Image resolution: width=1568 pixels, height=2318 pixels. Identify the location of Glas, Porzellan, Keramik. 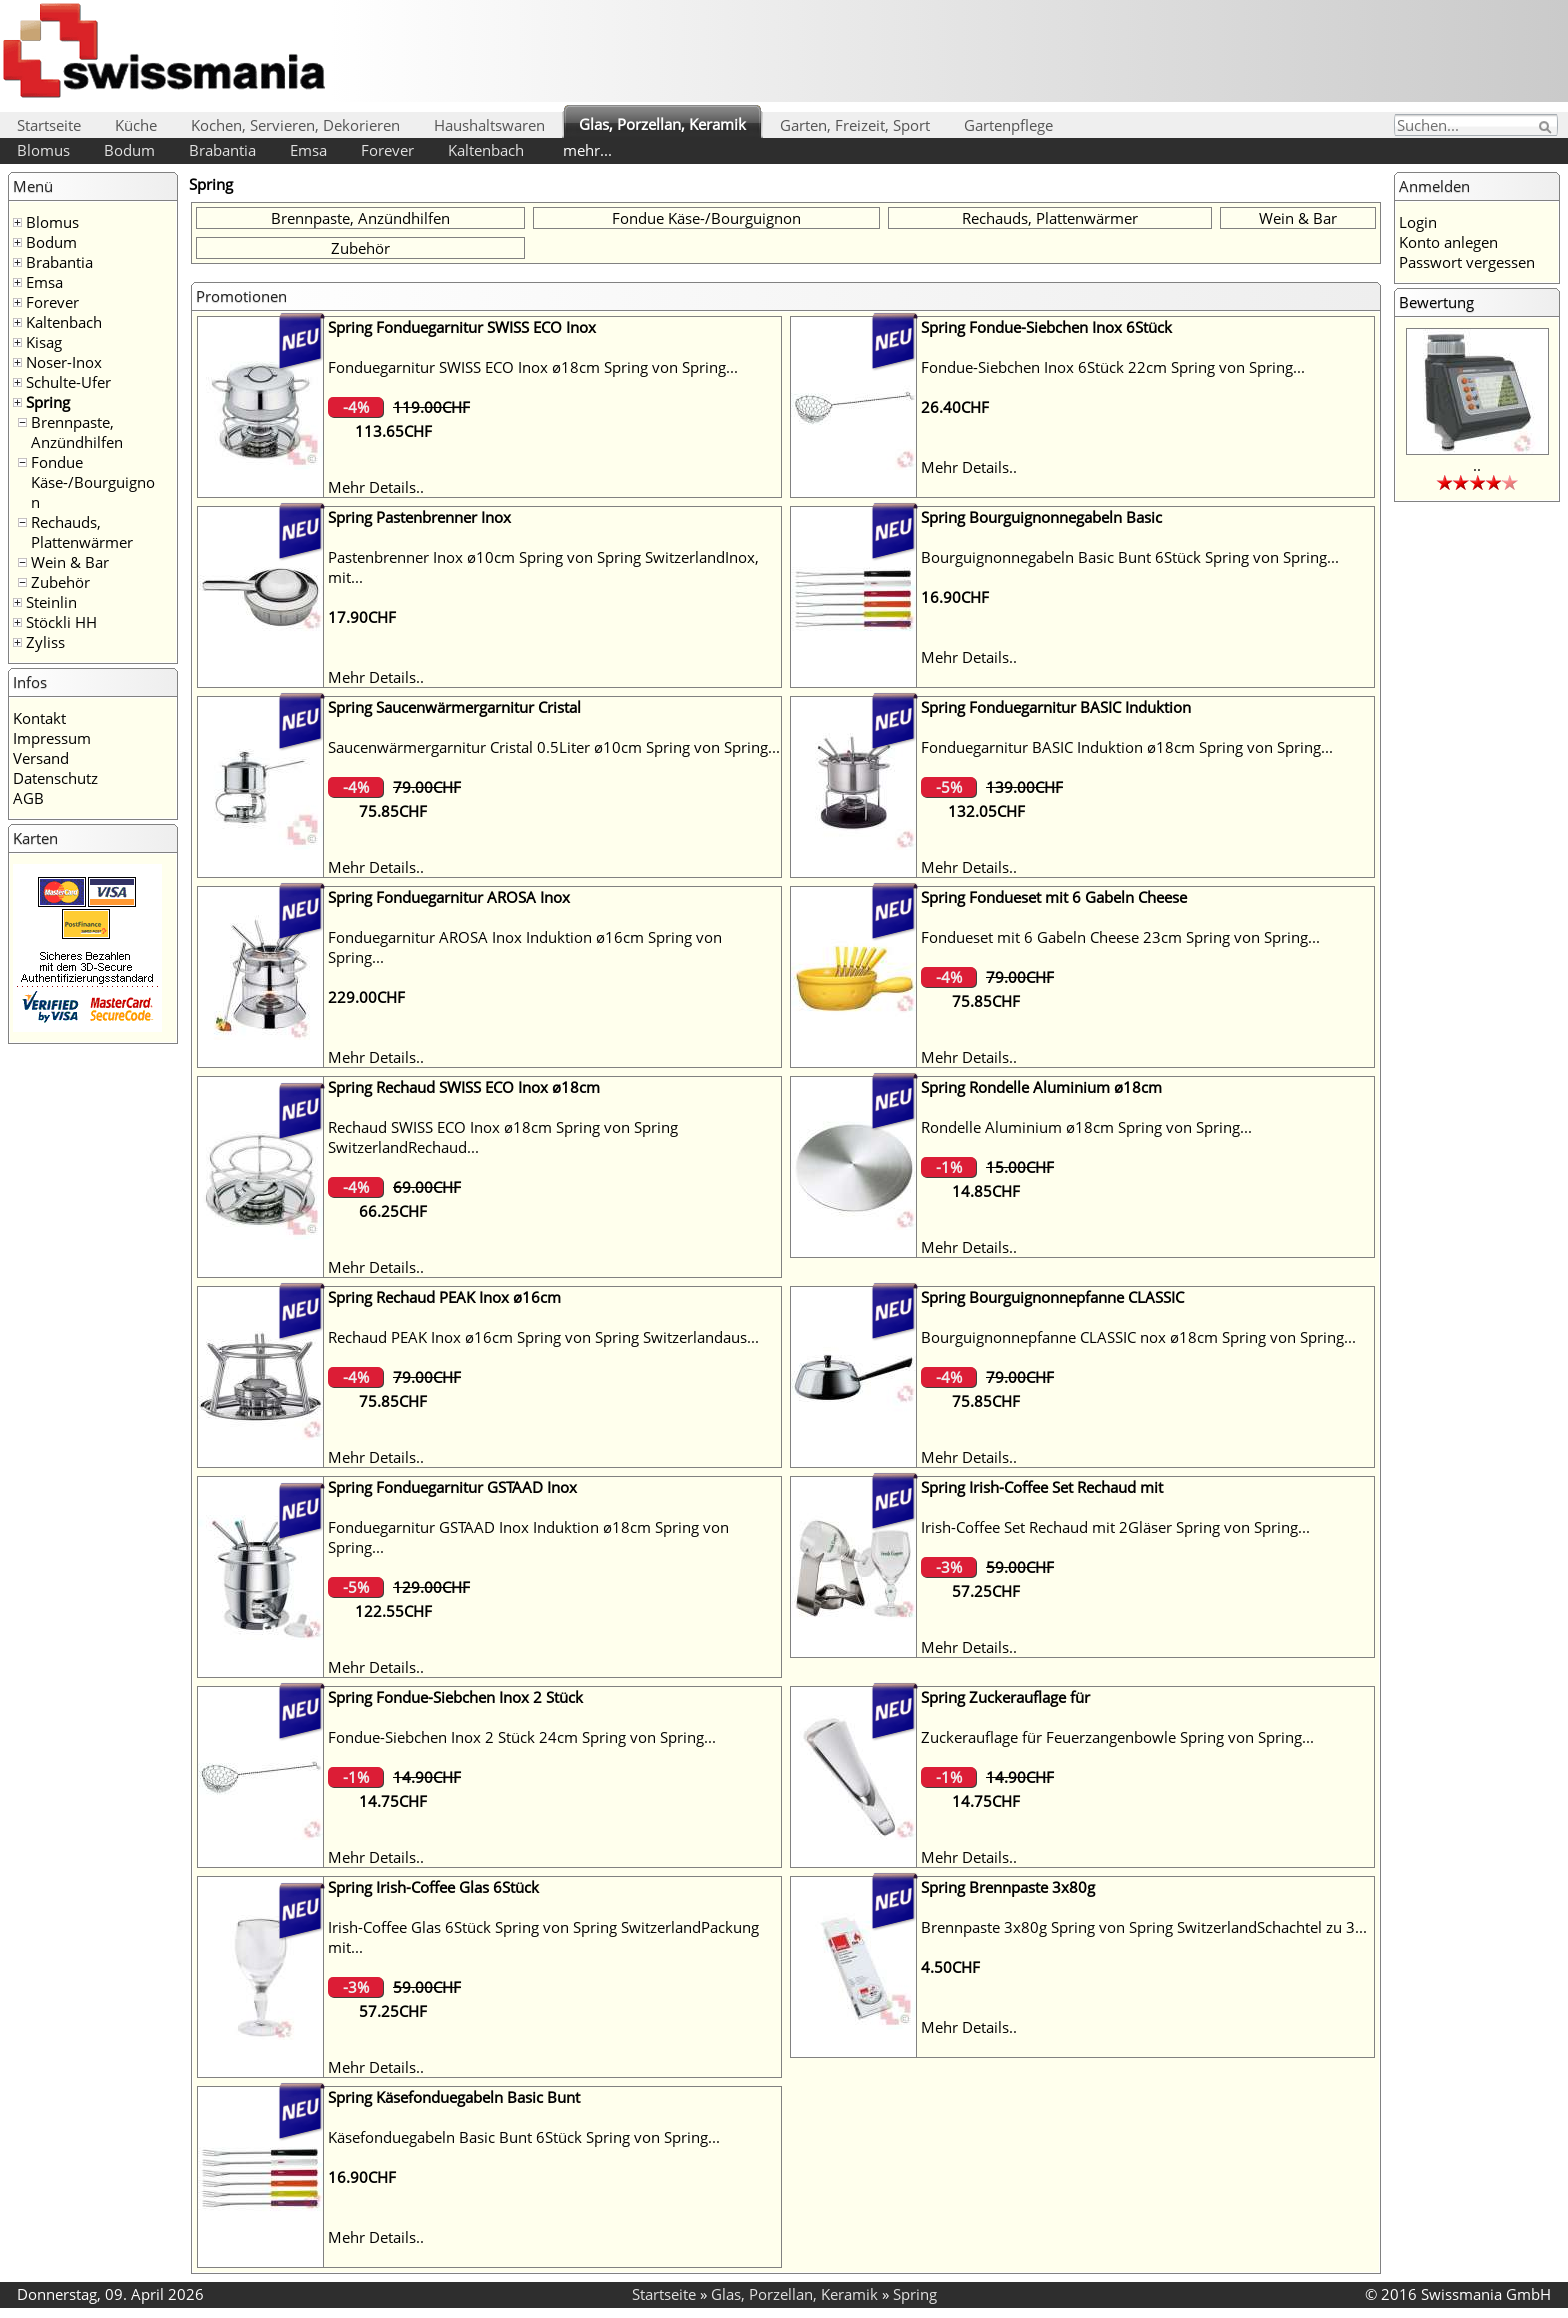
(662, 124).